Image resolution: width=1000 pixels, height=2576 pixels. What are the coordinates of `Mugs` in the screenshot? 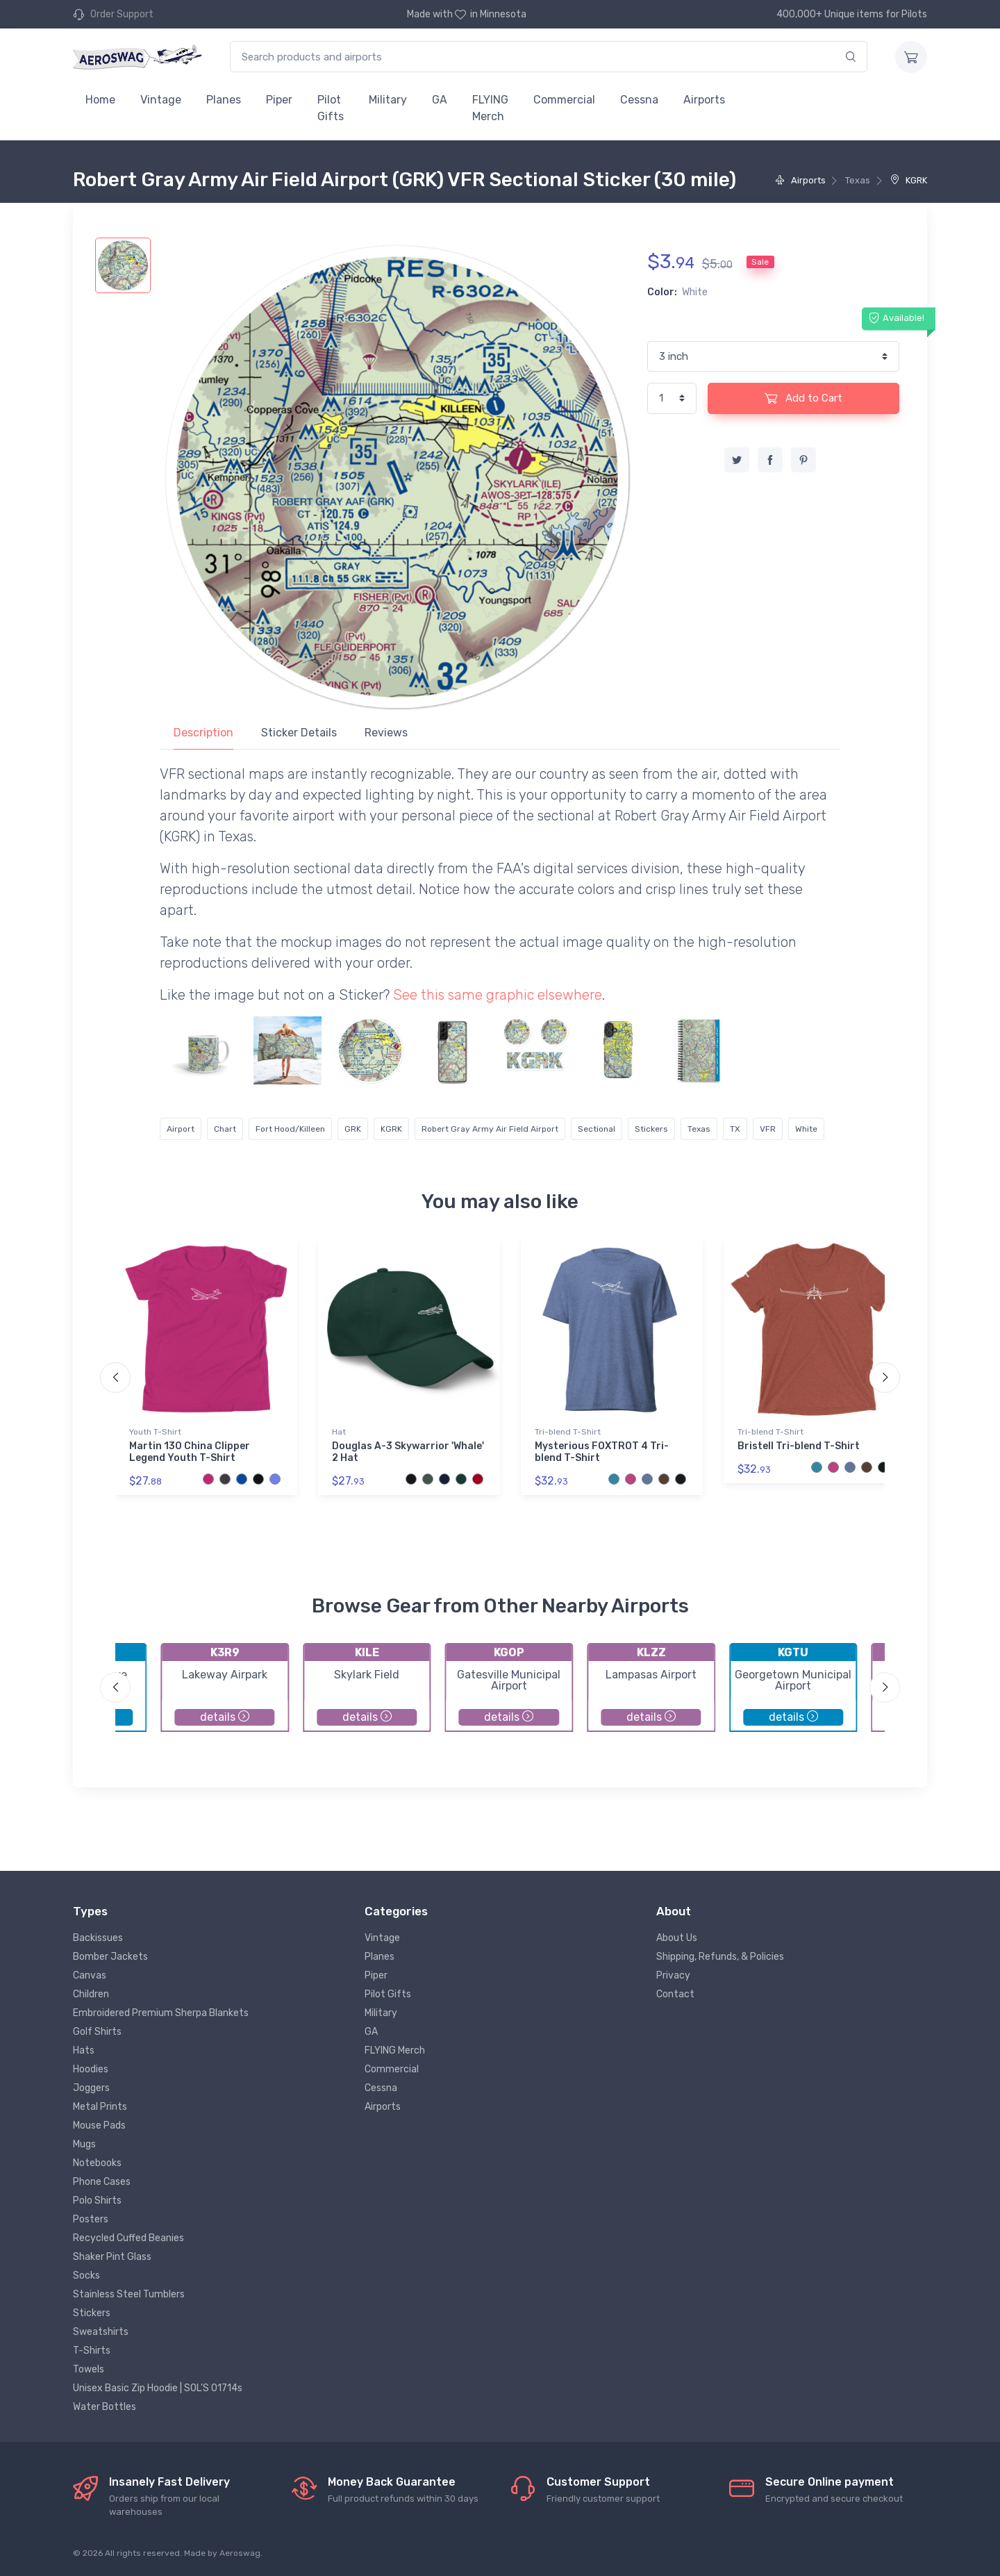 It's located at (84, 2144).